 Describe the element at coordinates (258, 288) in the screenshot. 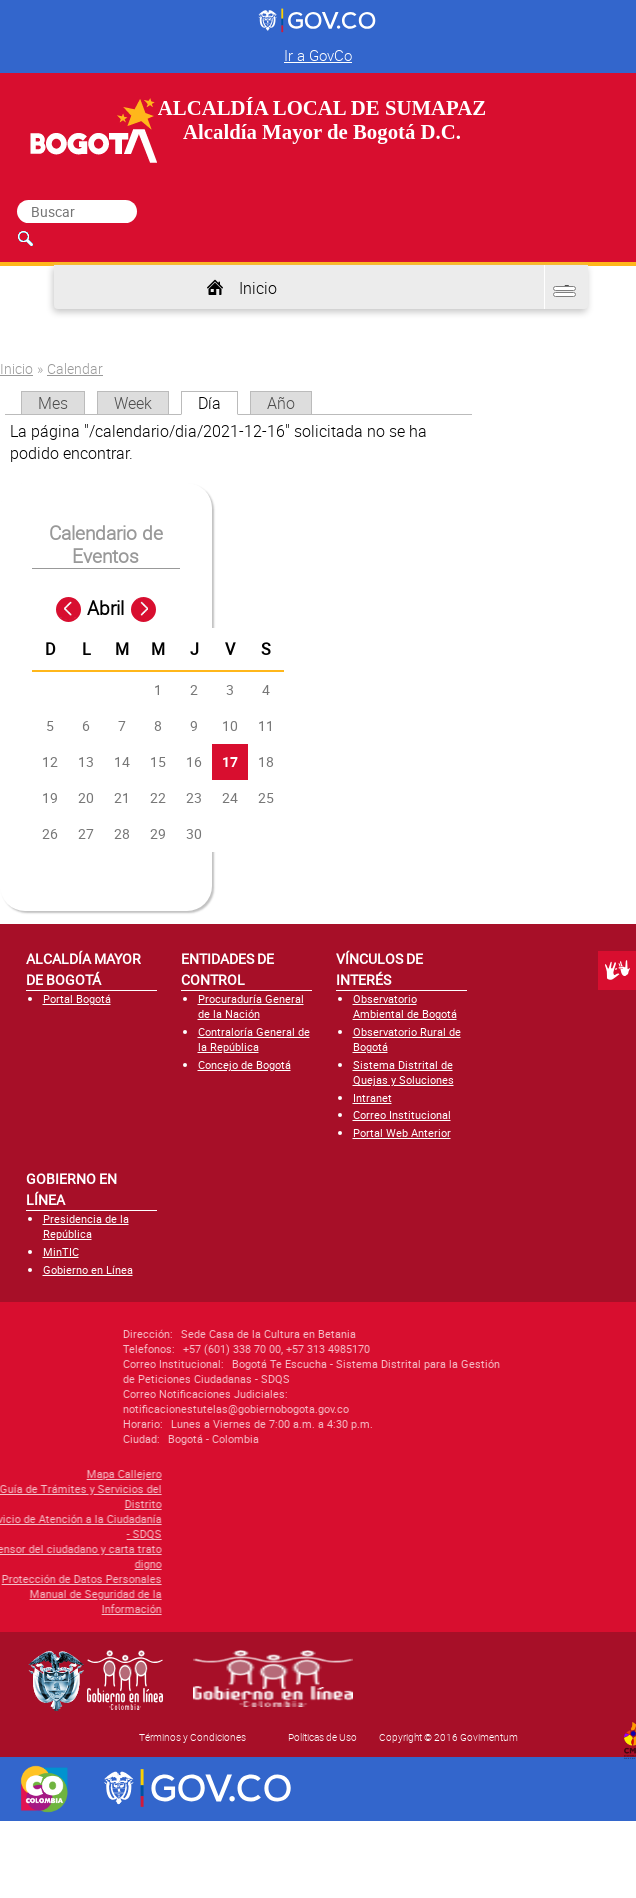

I see `Inicio` at that location.